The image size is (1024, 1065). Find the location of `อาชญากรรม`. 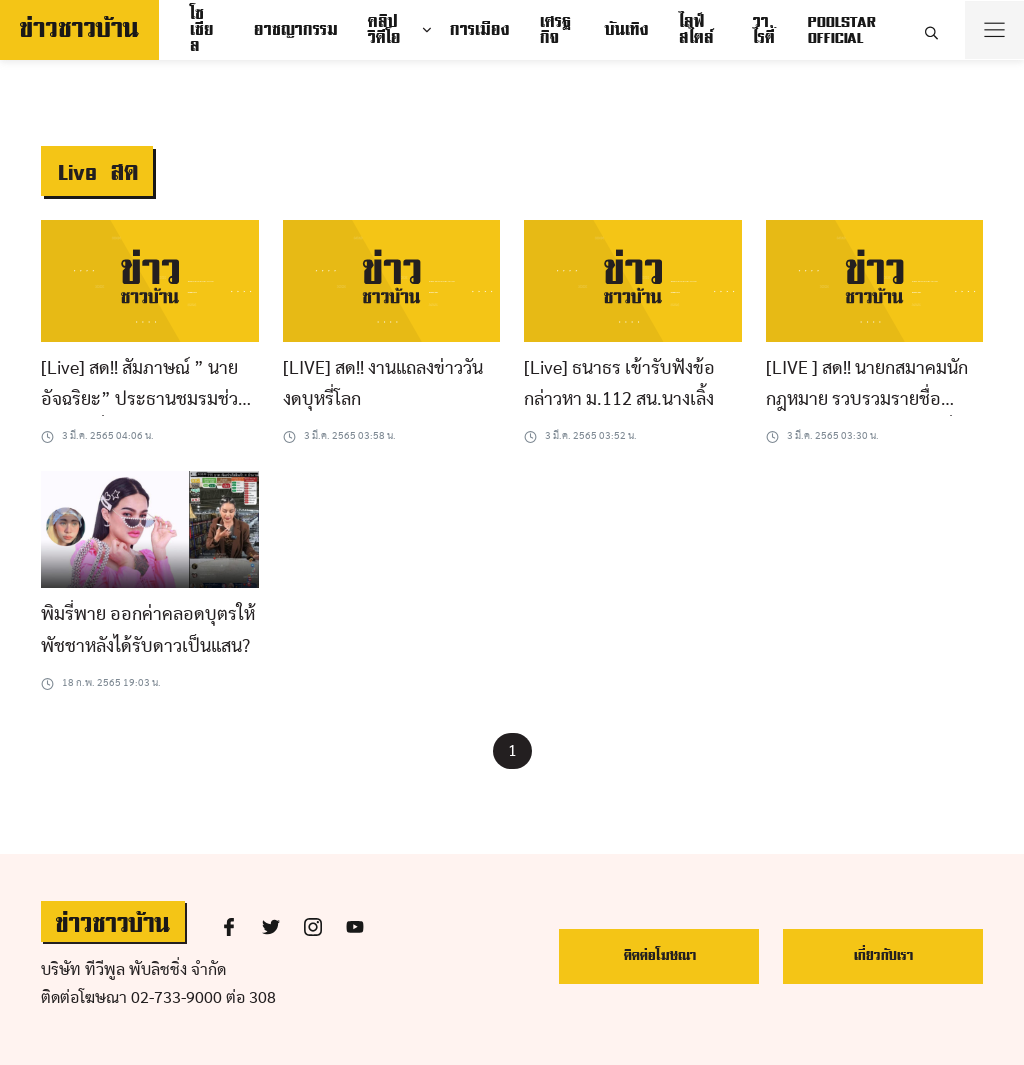

อาชญากรรม is located at coordinates (295, 30).